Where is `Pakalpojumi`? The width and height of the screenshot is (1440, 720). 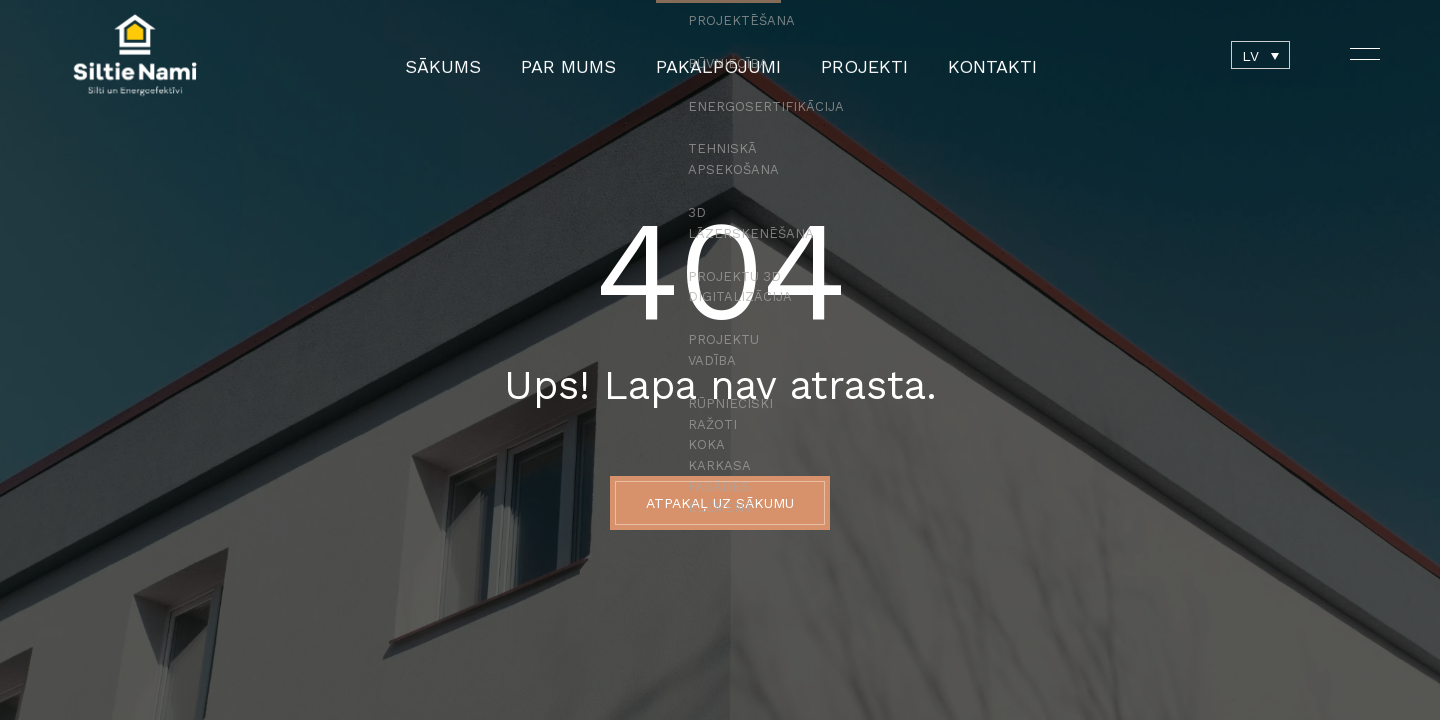
Pakalpojumi is located at coordinates (715, 55).